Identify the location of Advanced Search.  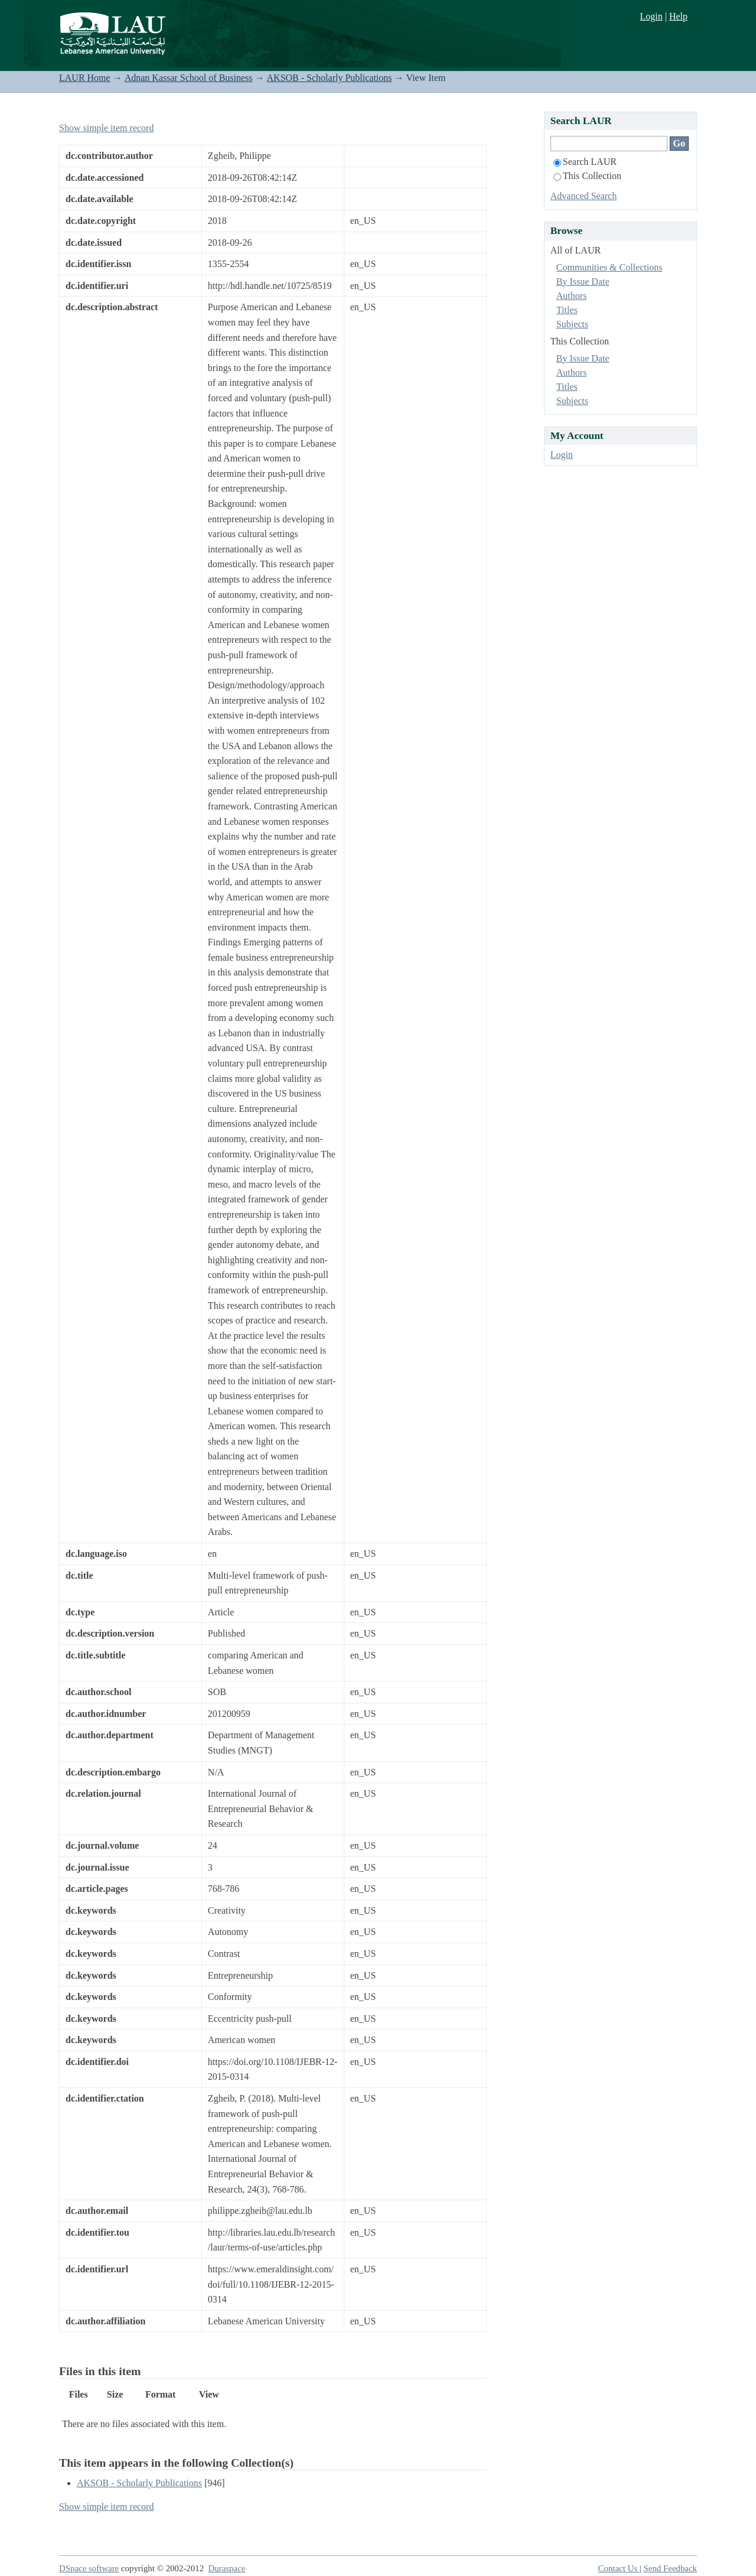
(583, 196).